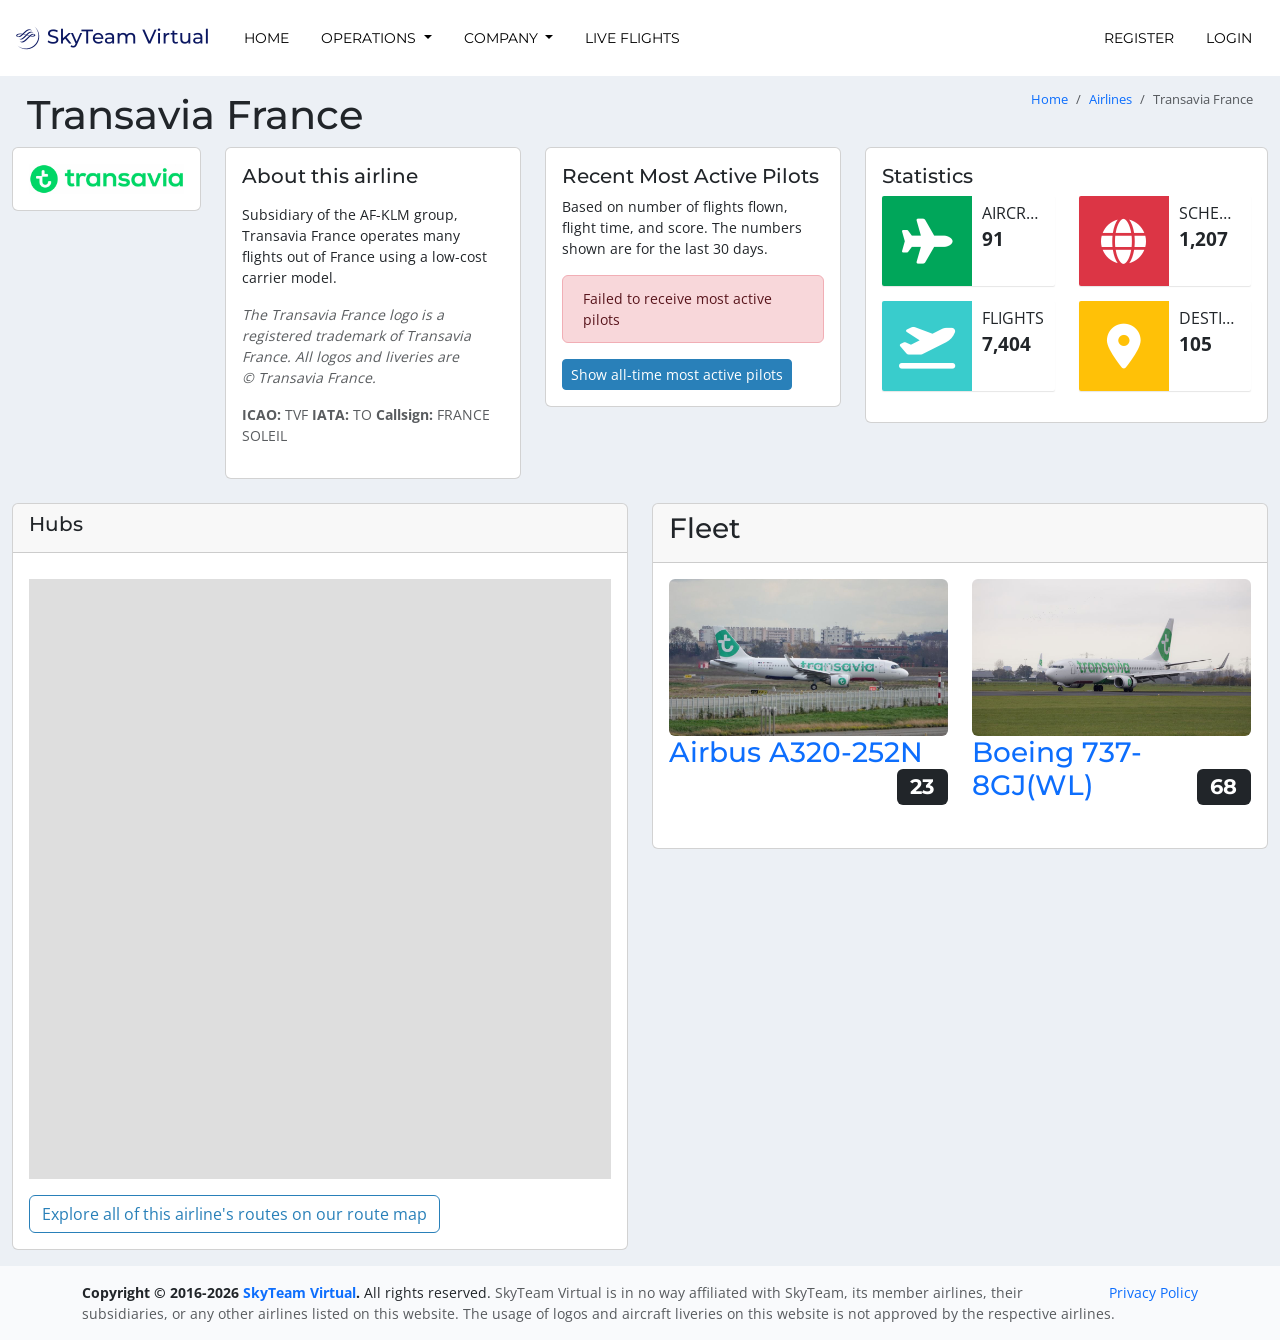 This screenshot has width=1280, height=1340. What do you see at coordinates (1110, 99) in the screenshot?
I see `Airlines` at bounding box center [1110, 99].